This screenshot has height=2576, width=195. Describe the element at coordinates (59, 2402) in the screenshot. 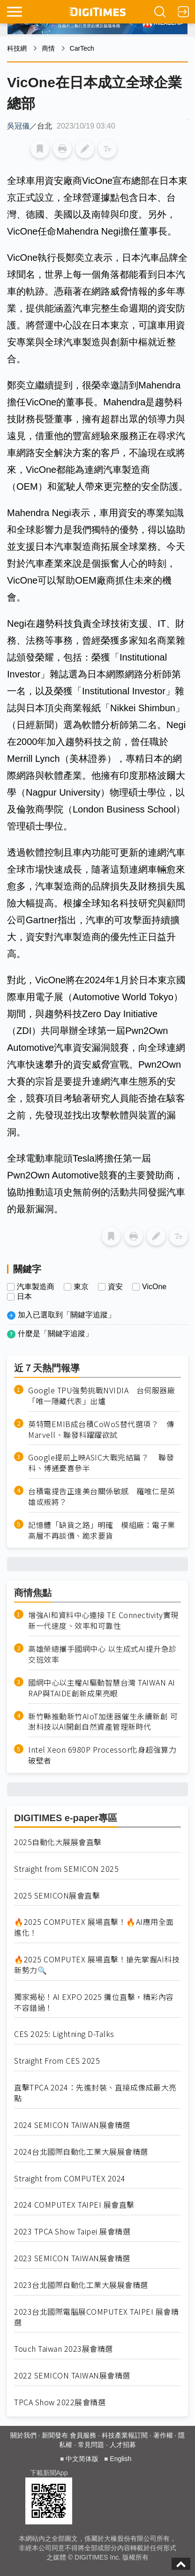

I see `TPCA Show 2022展會精選` at that location.